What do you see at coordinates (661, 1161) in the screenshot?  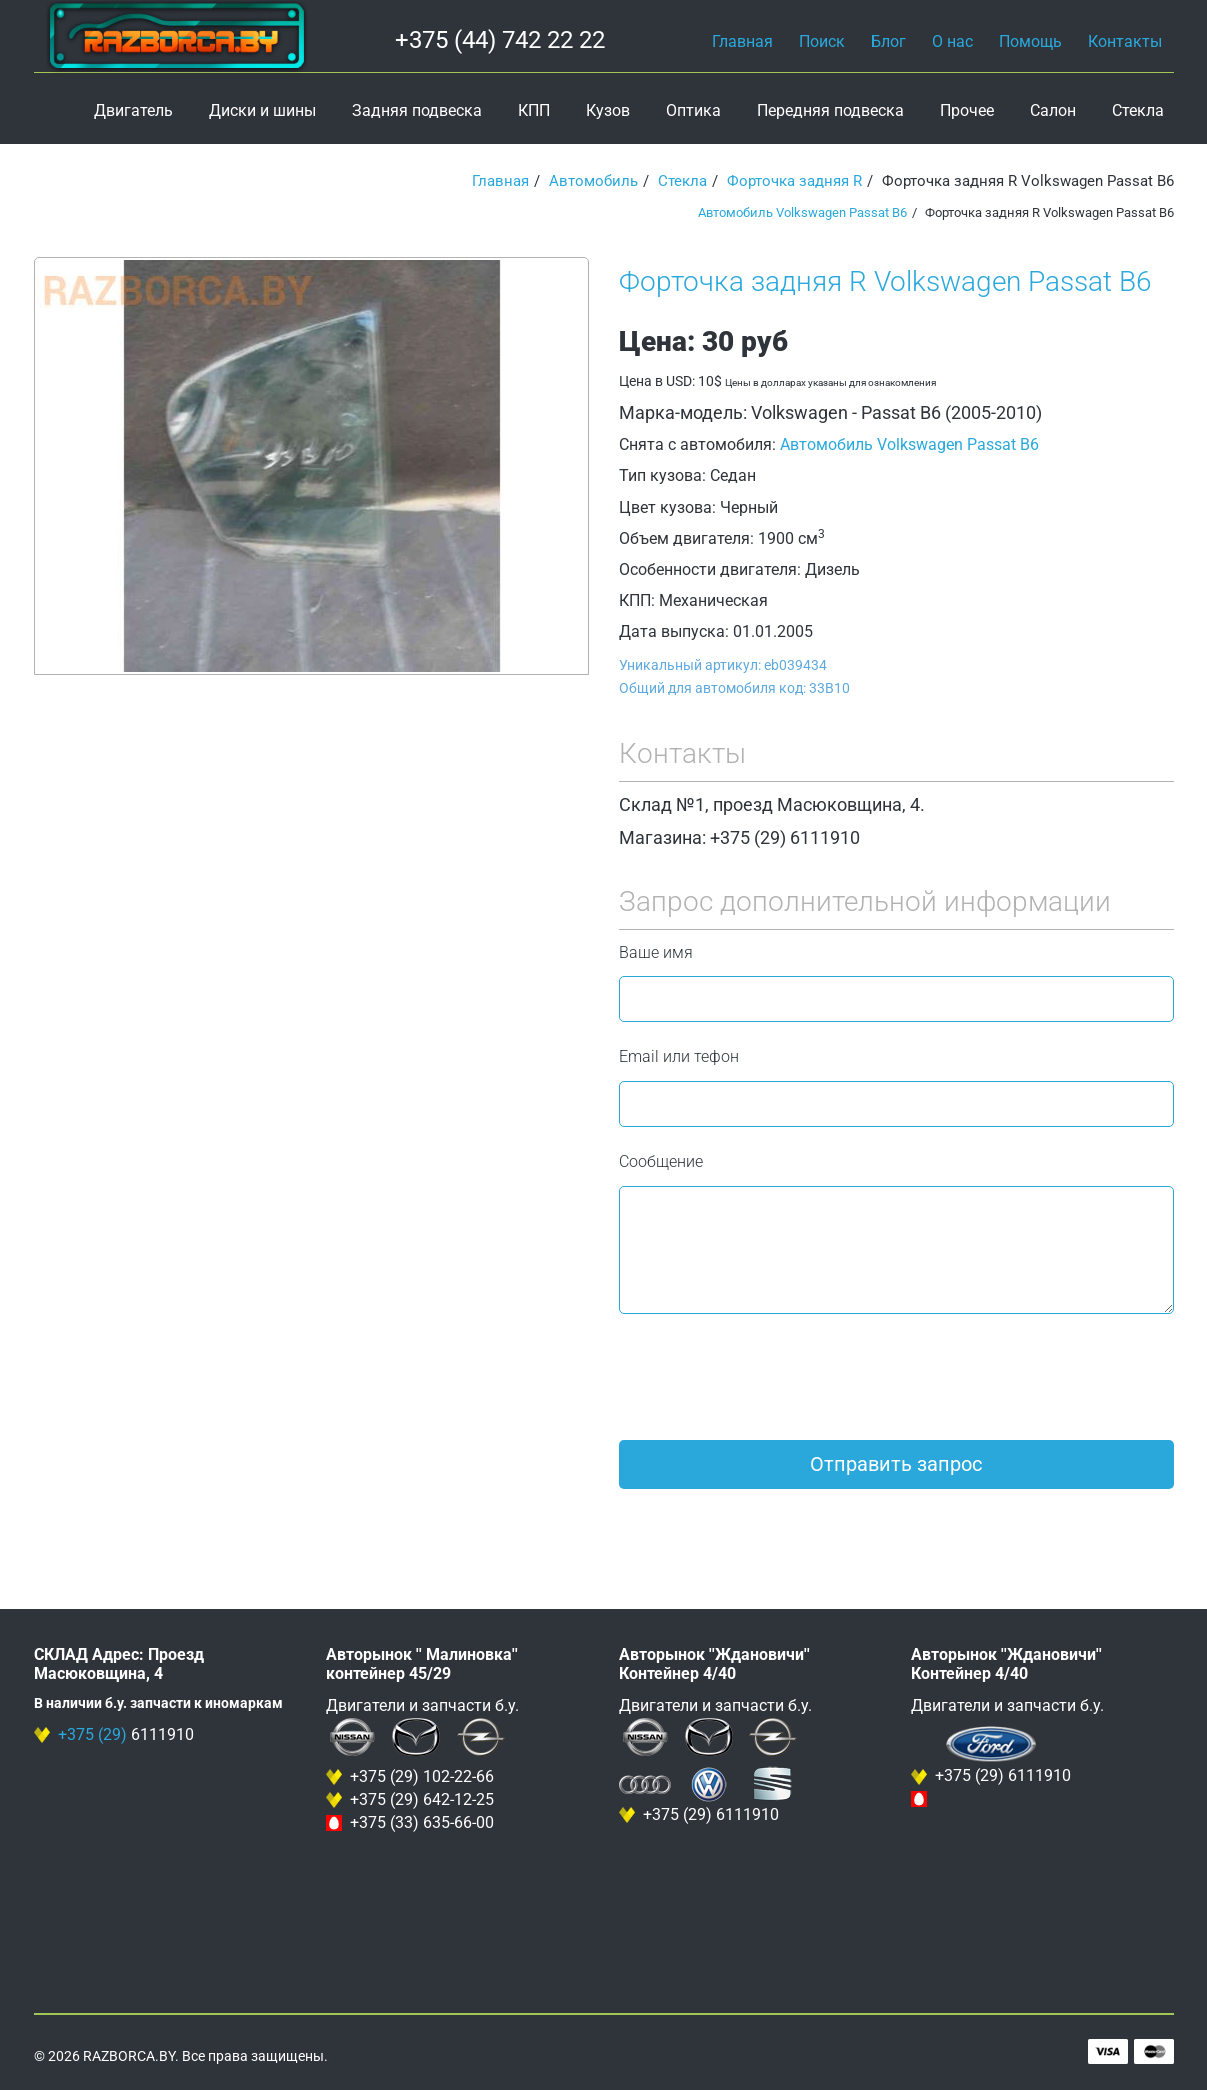 I see `Сообщение` at bounding box center [661, 1161].